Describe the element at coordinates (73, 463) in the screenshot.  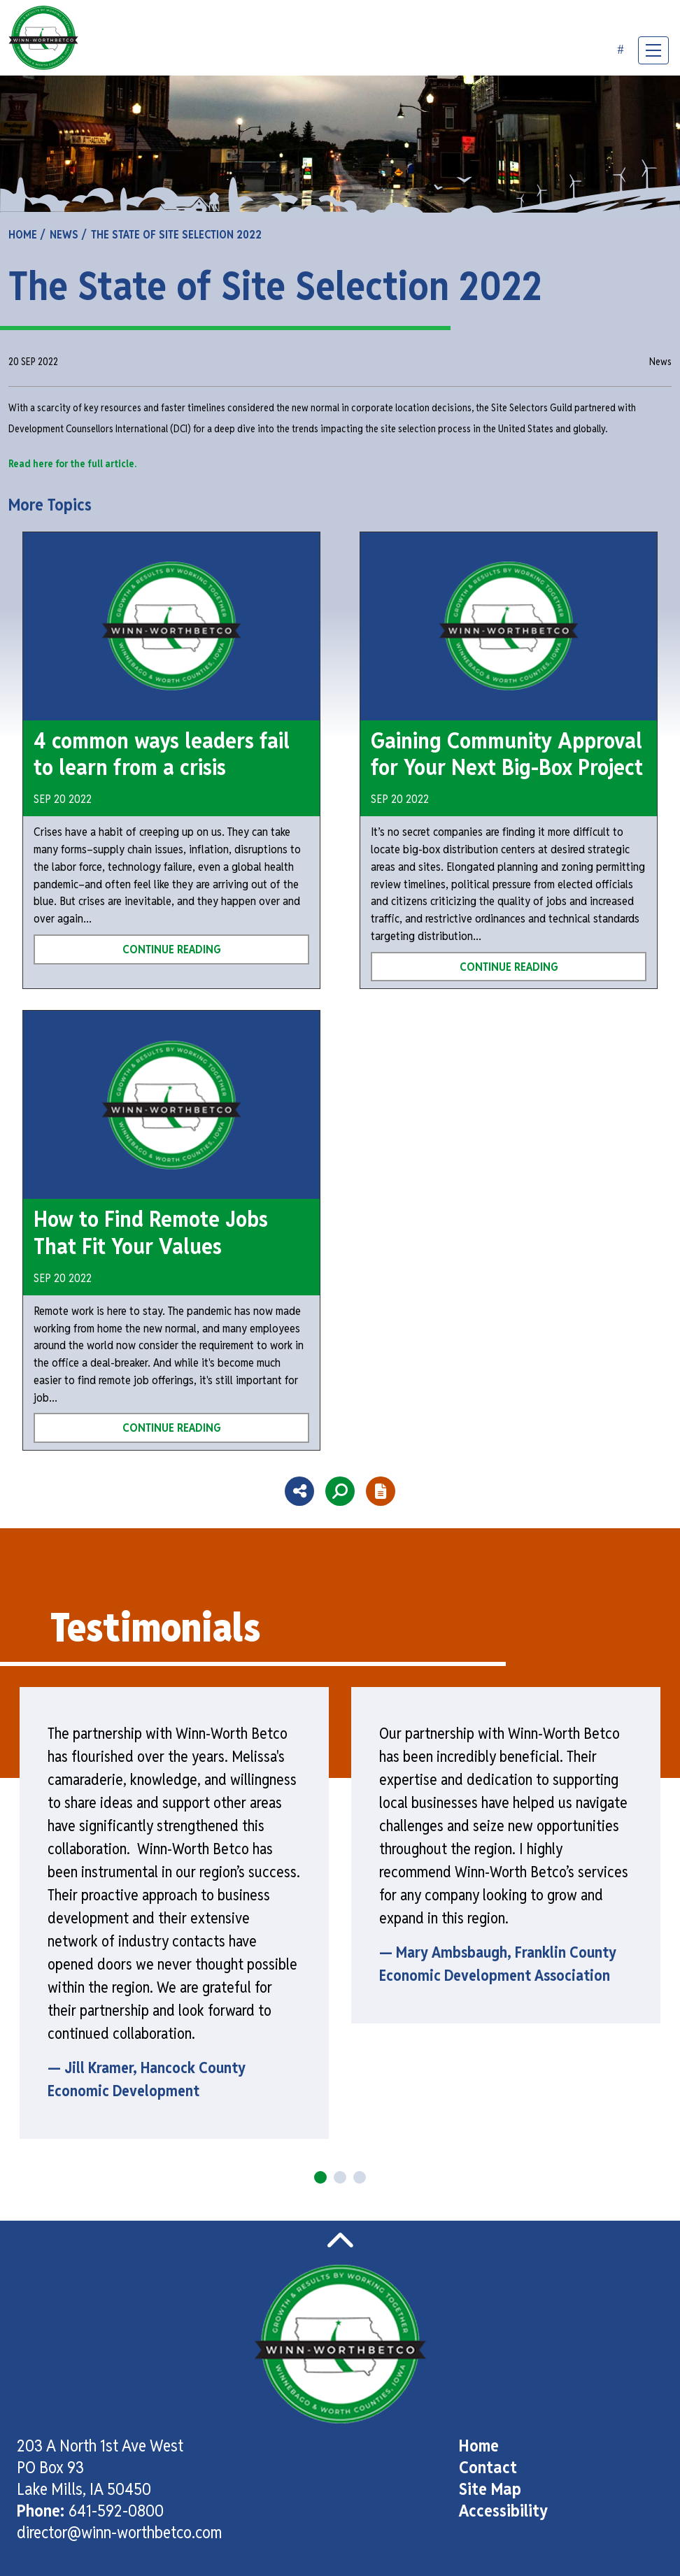
I see `Read here for the full article.` at that location.